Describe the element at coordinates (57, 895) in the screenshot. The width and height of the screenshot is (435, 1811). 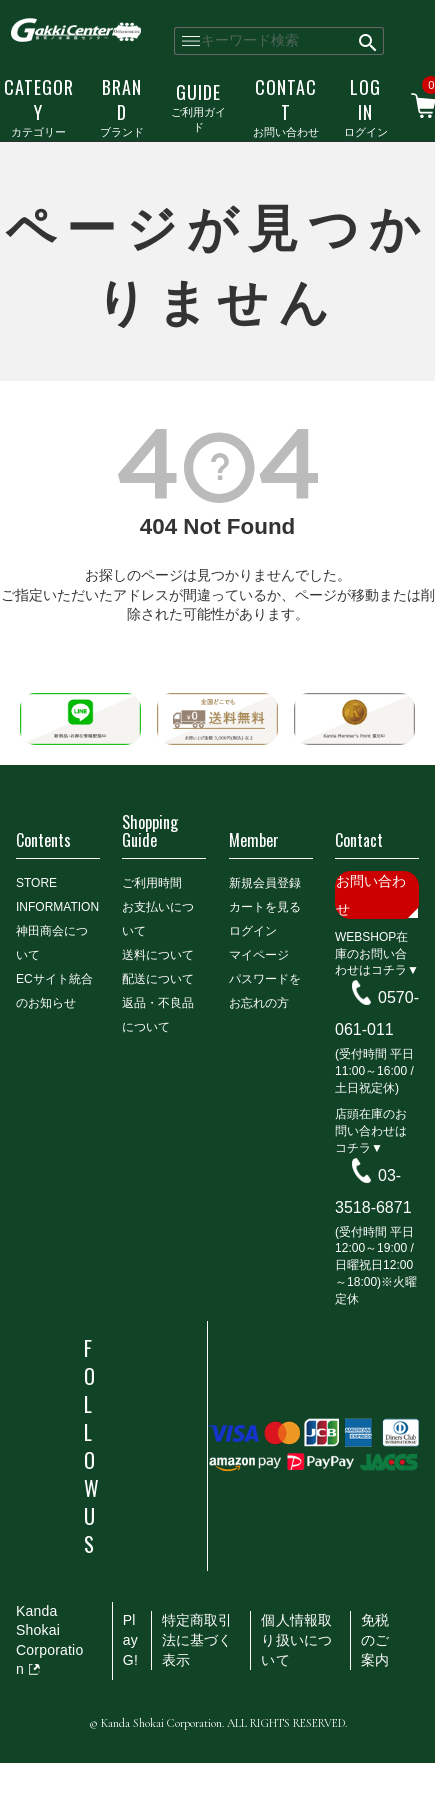
I see `STORE INFORMATION` at that location.